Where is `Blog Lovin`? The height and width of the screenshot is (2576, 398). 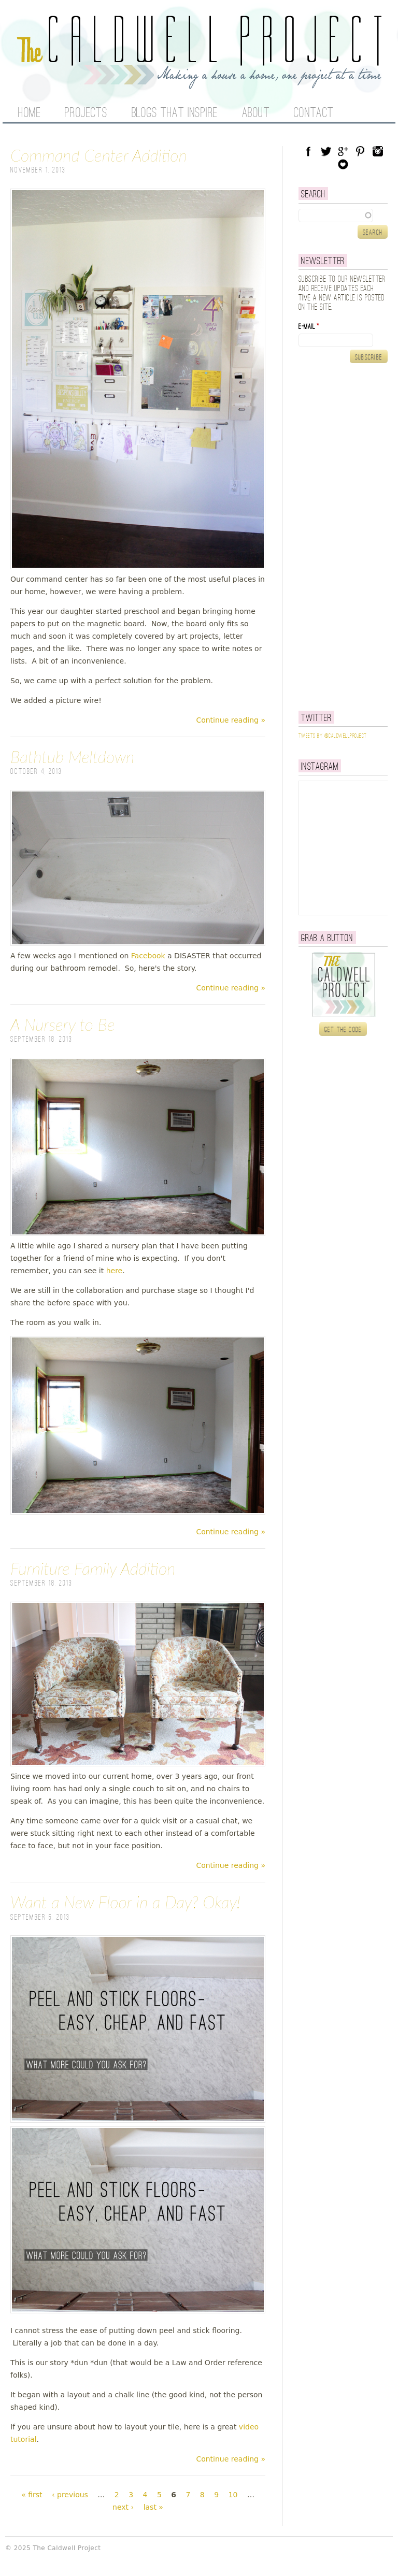 Blog Lovin is located at coordinates (343, 164).